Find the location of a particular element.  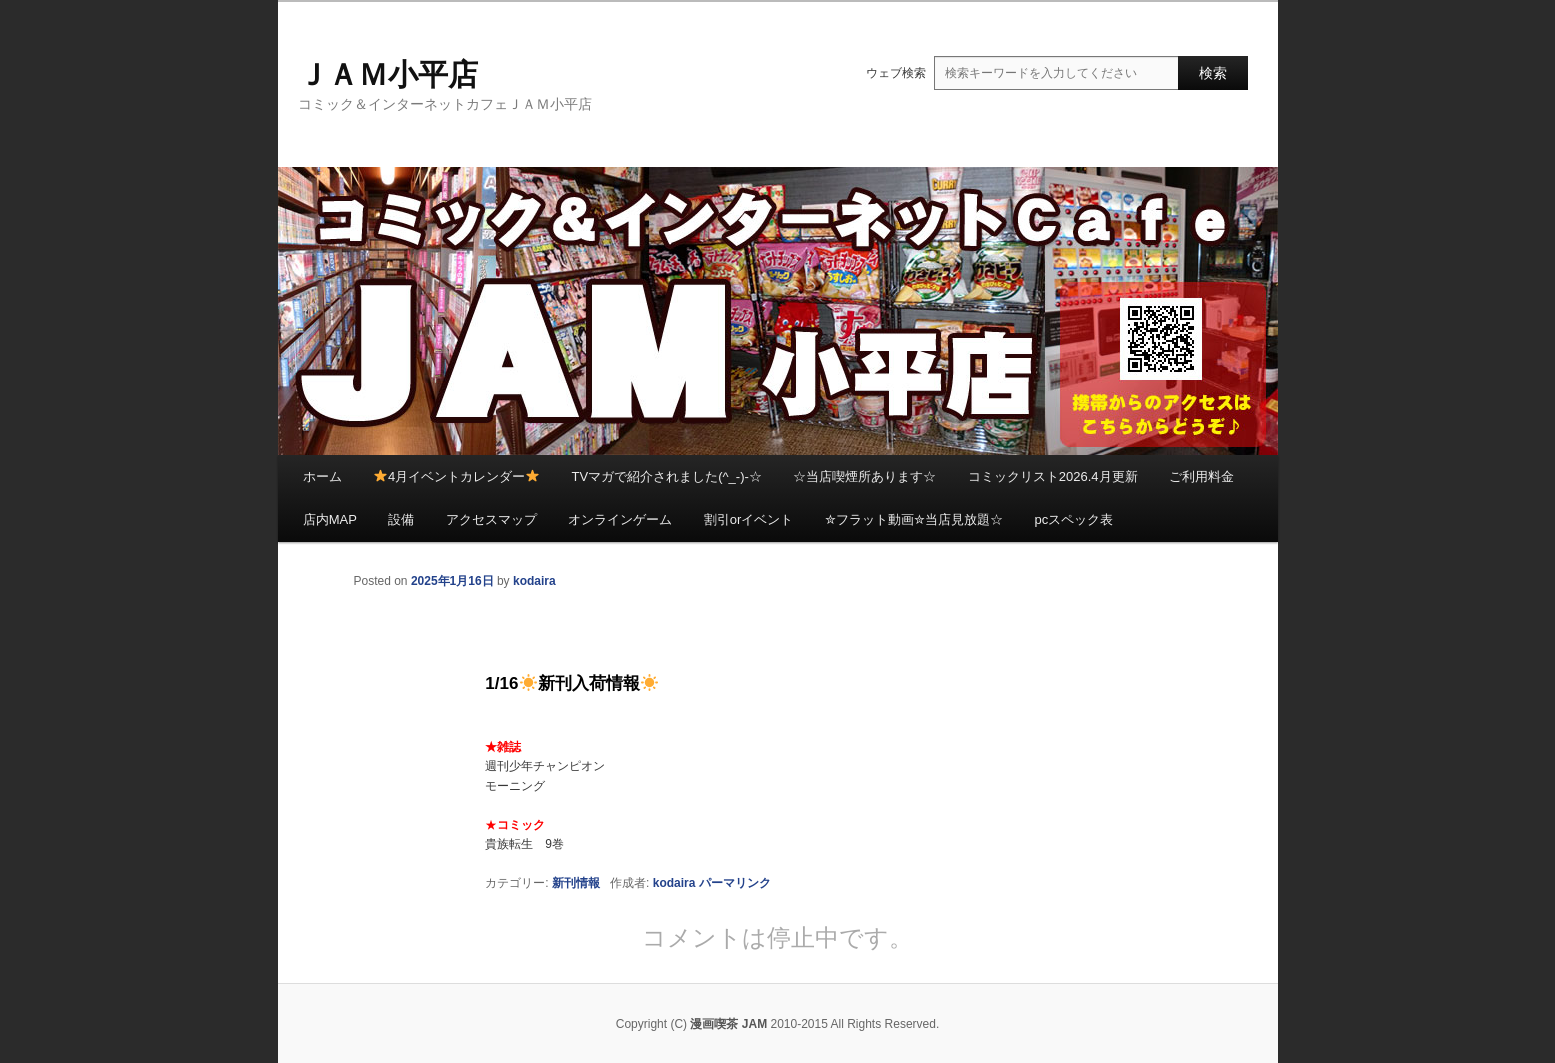

アクセスマップ is located at coordinates (491, 519).